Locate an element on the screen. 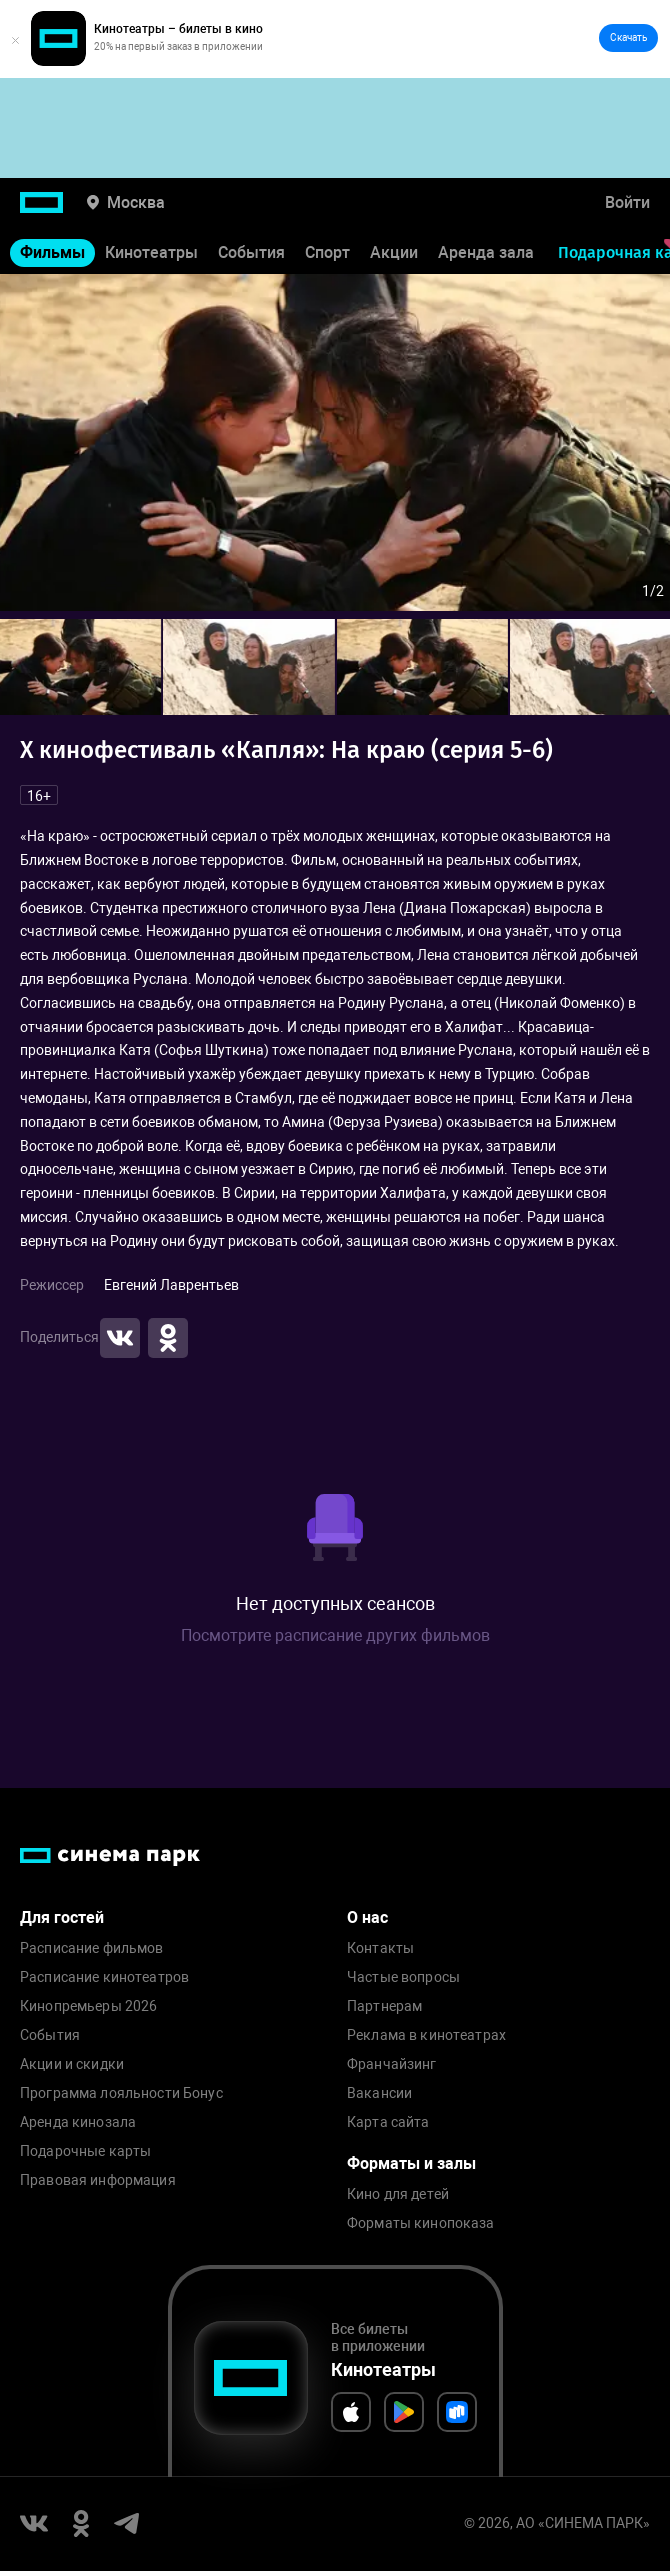  Кинотеатры is located at coordinates (151, 252).